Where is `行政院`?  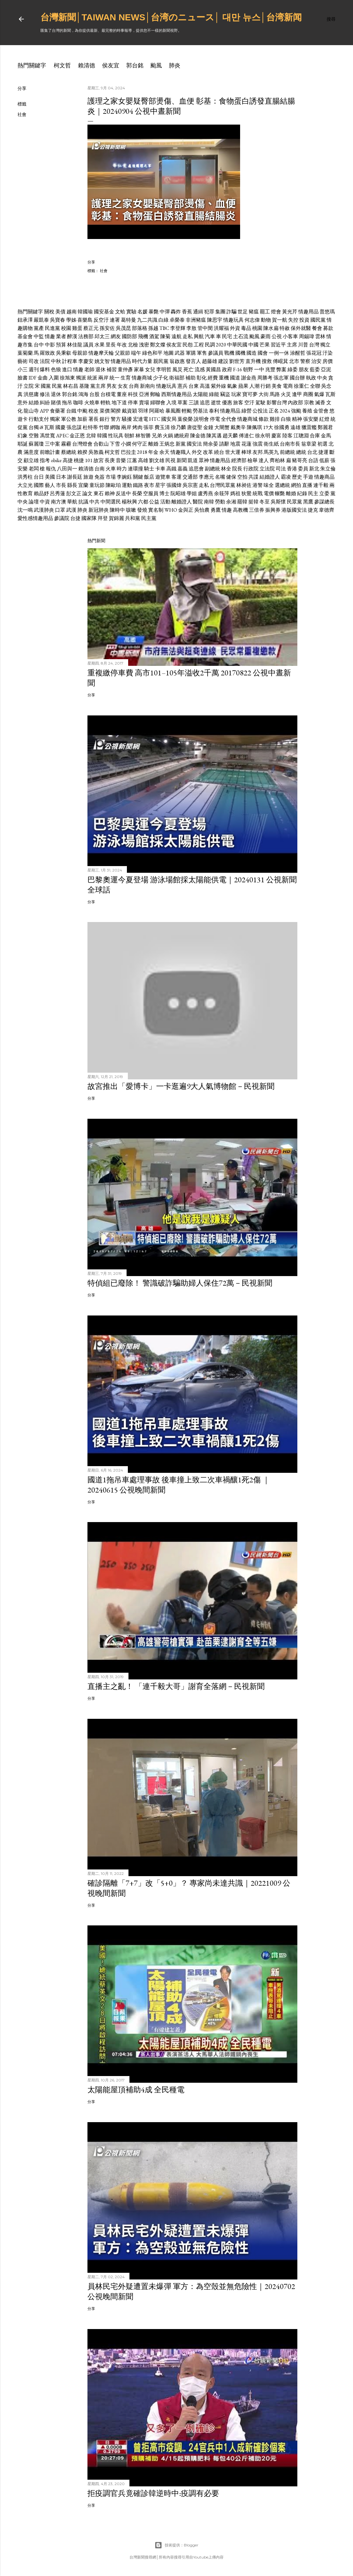
行政院 is located at coordinates (251, 468).